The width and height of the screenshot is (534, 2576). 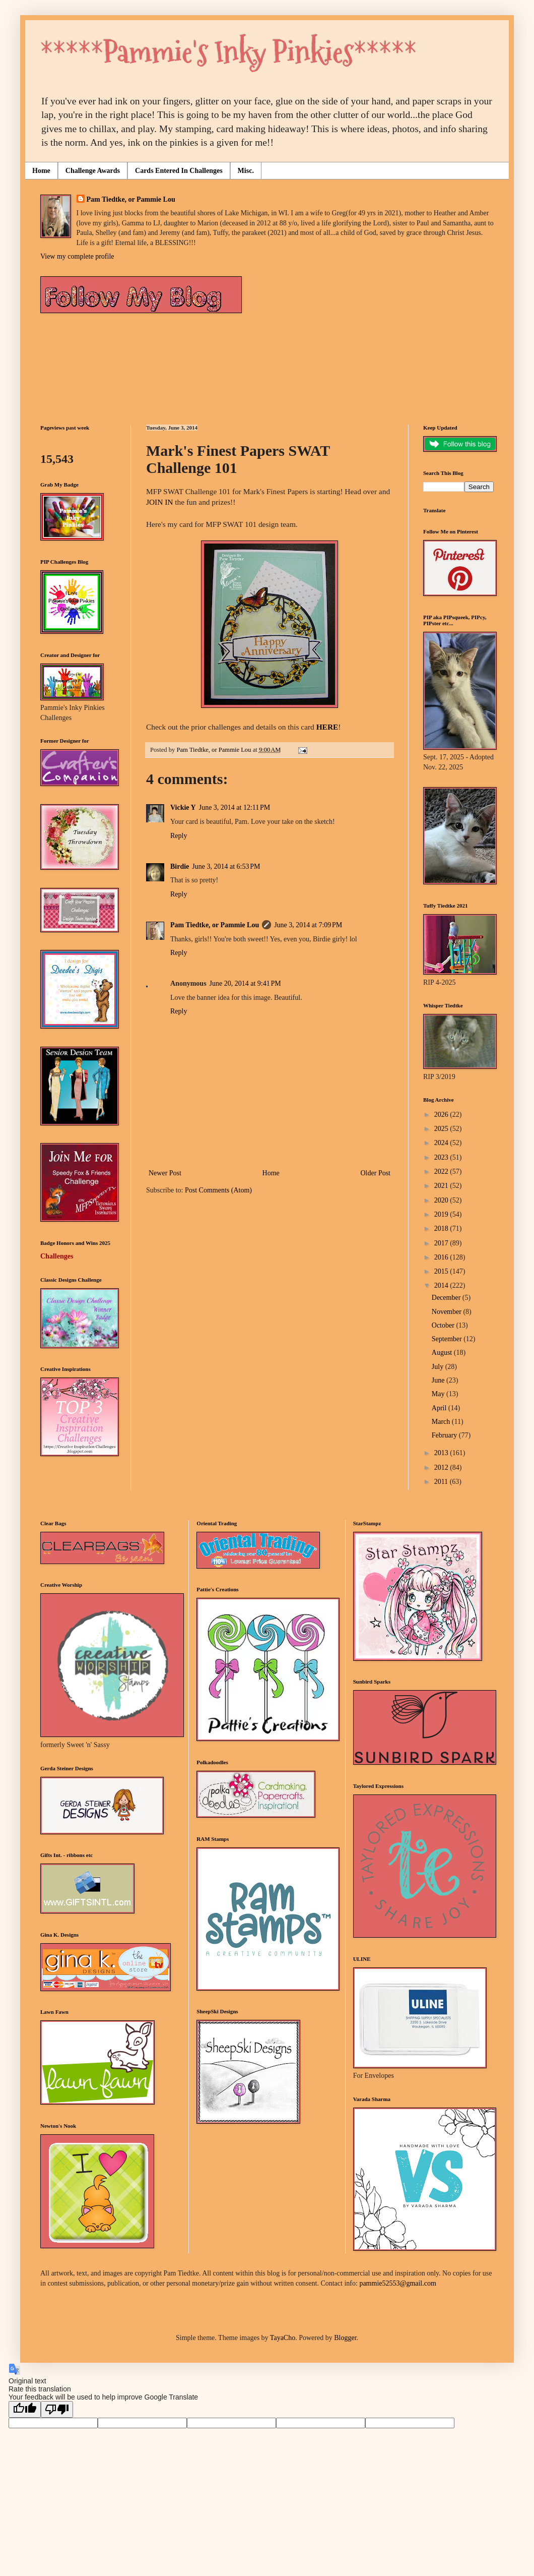 What do you see at coordinates (442, 1143) in the screenshot?
I see `2024` at bounding box center [442, 1143].